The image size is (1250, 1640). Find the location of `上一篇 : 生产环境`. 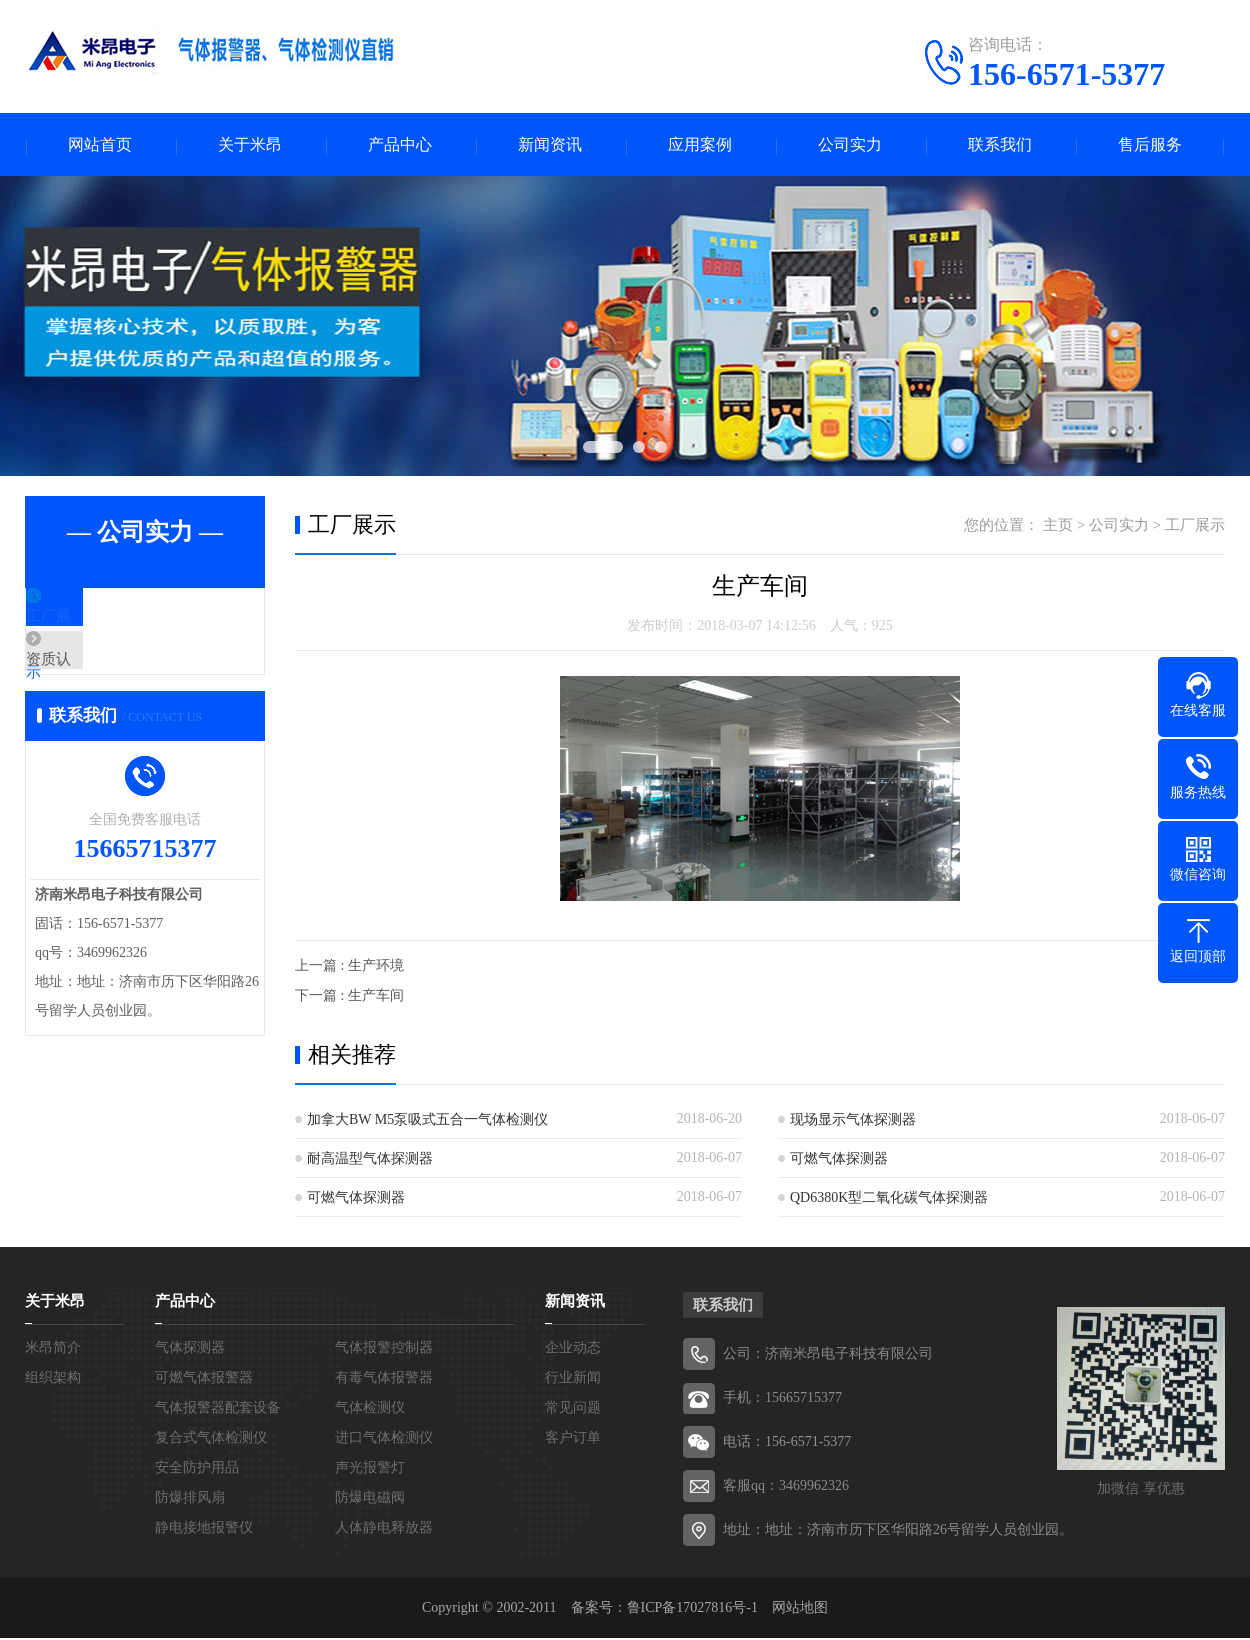

上一篇 : 生产环境 is located at coordinates (349, 967).